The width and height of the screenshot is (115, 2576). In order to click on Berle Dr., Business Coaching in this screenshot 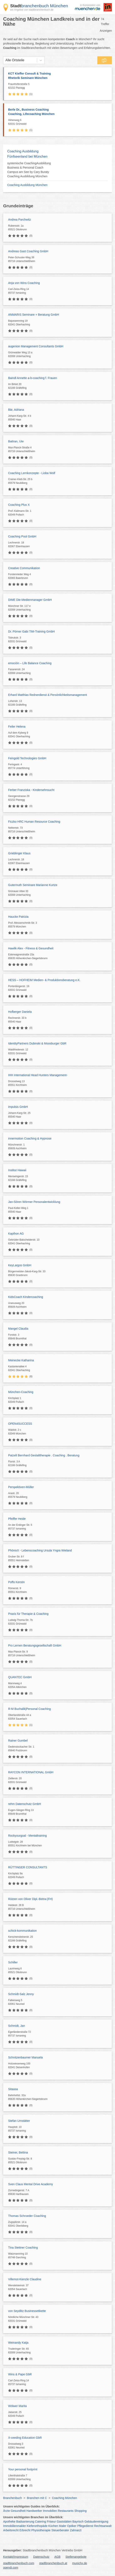, I will do `click(58, 112)`.